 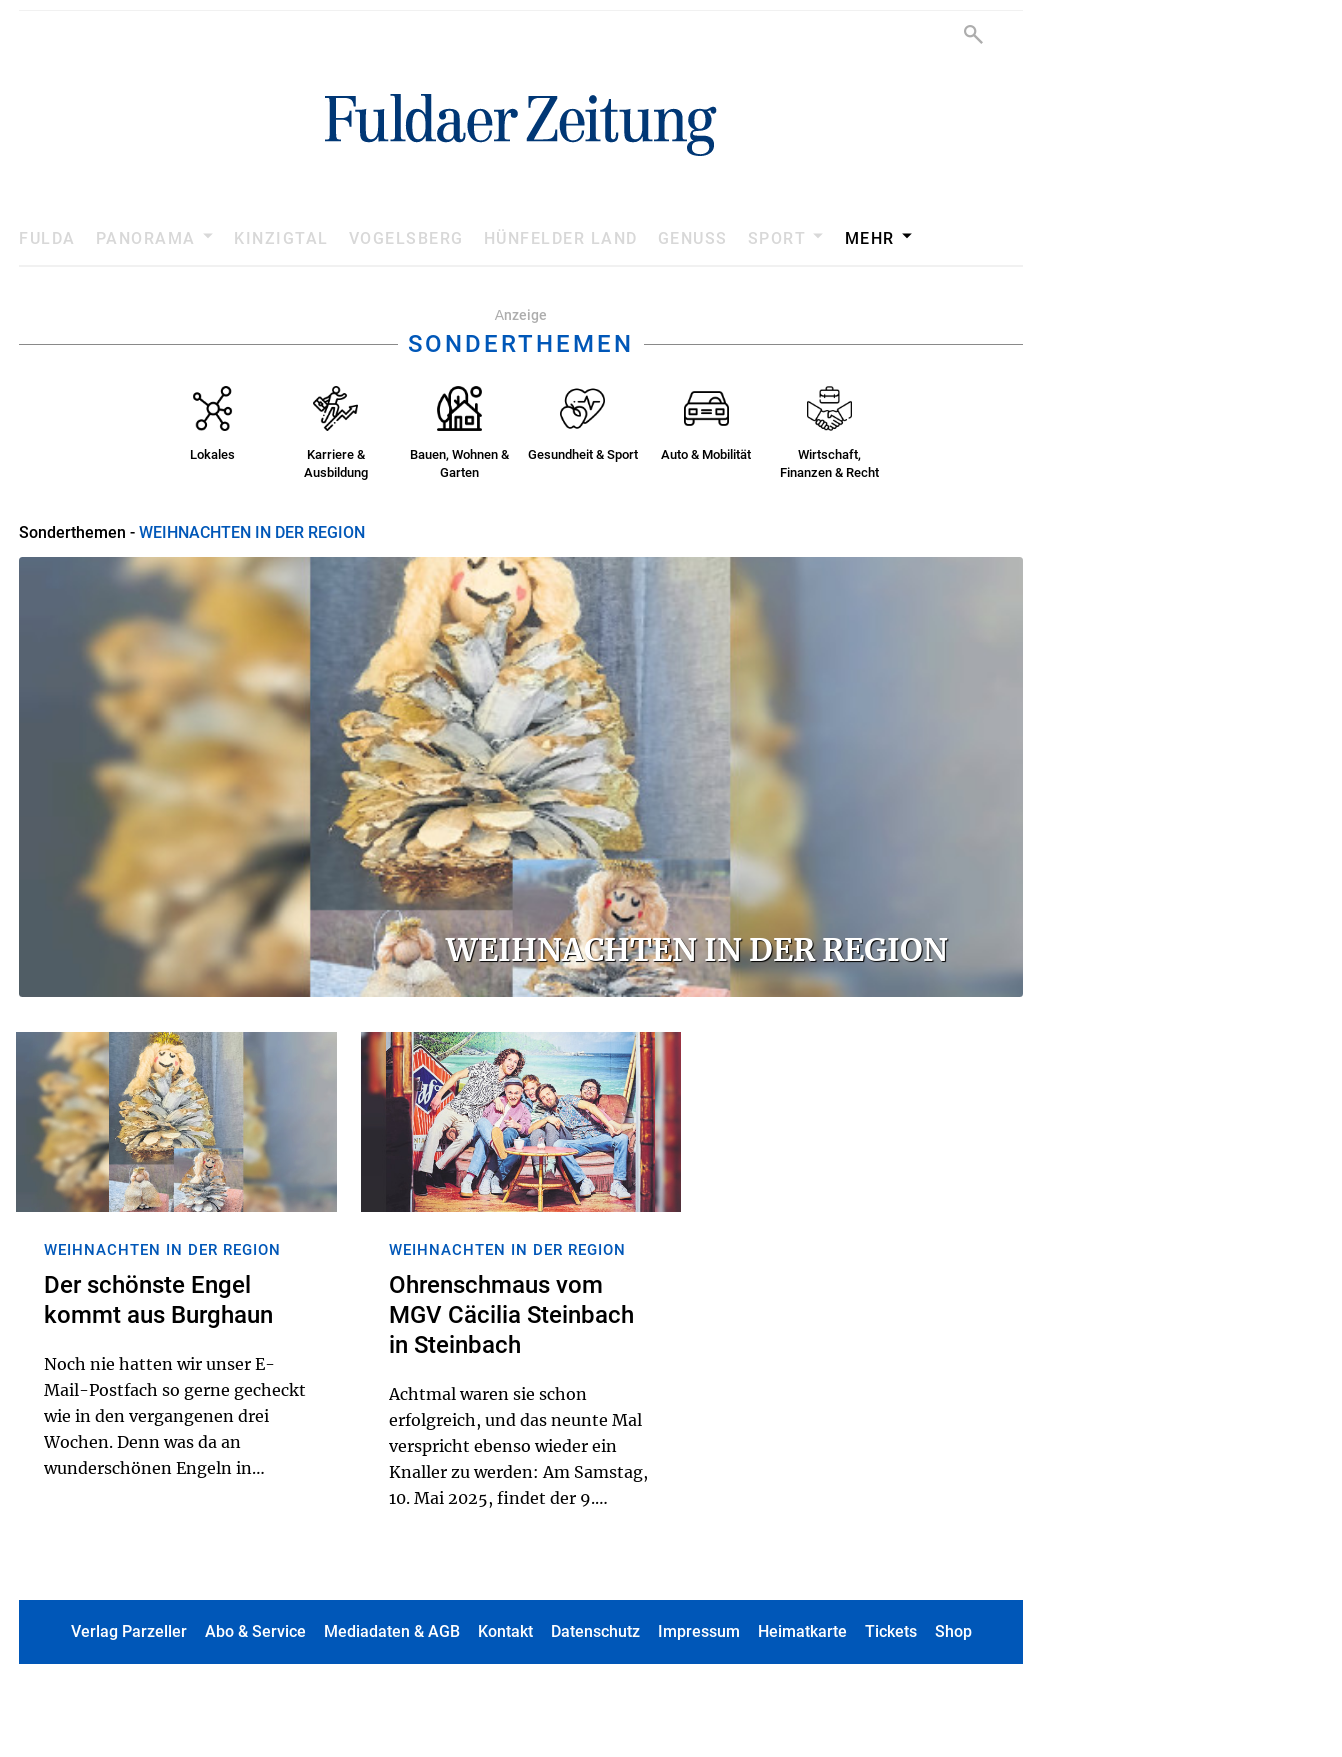 I want to click on Kontakt, so click(x=505, y=1631).